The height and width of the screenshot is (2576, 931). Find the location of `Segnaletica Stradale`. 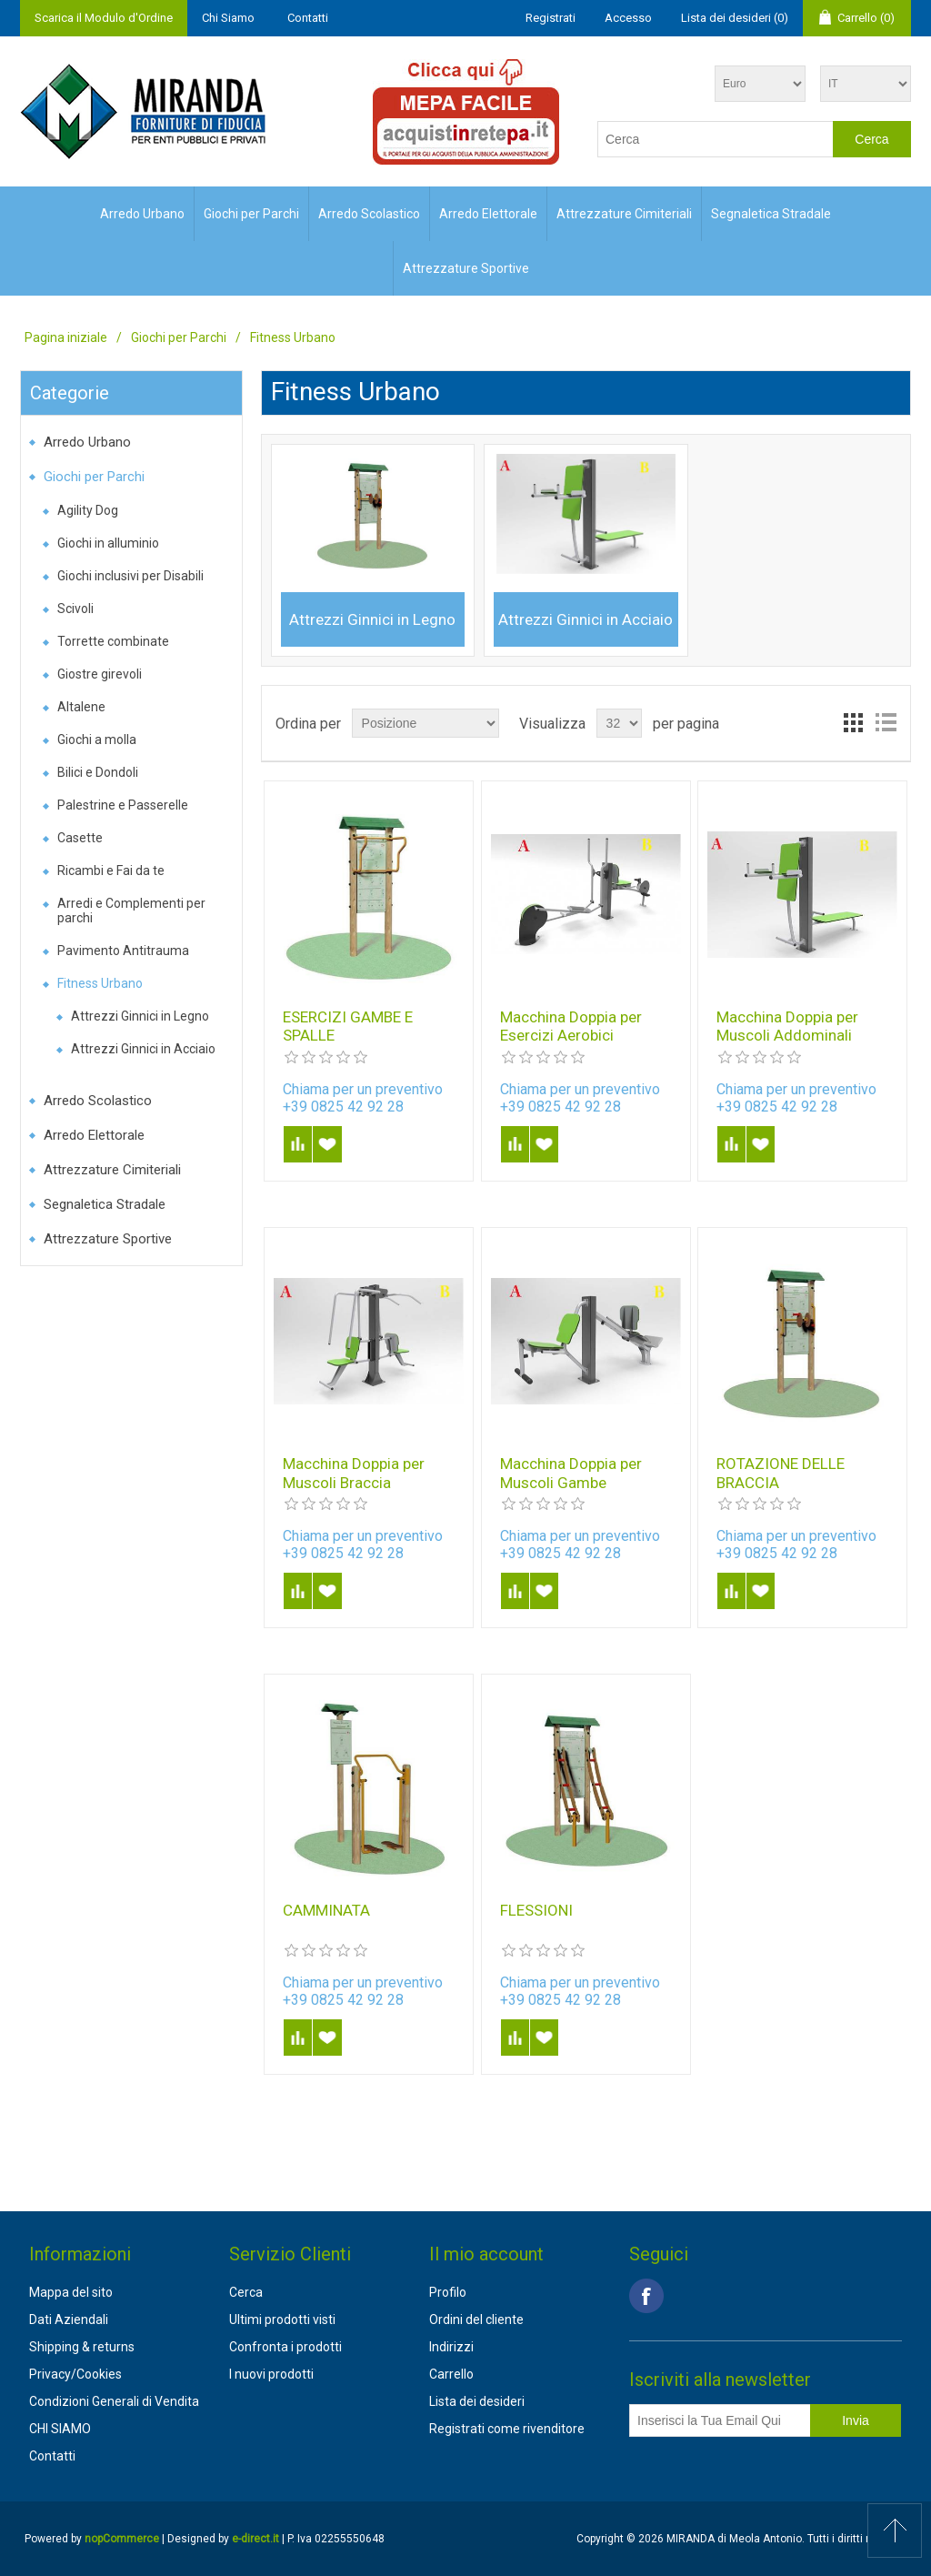

Segnaletica Stradale is located at coordinates (771, 213).